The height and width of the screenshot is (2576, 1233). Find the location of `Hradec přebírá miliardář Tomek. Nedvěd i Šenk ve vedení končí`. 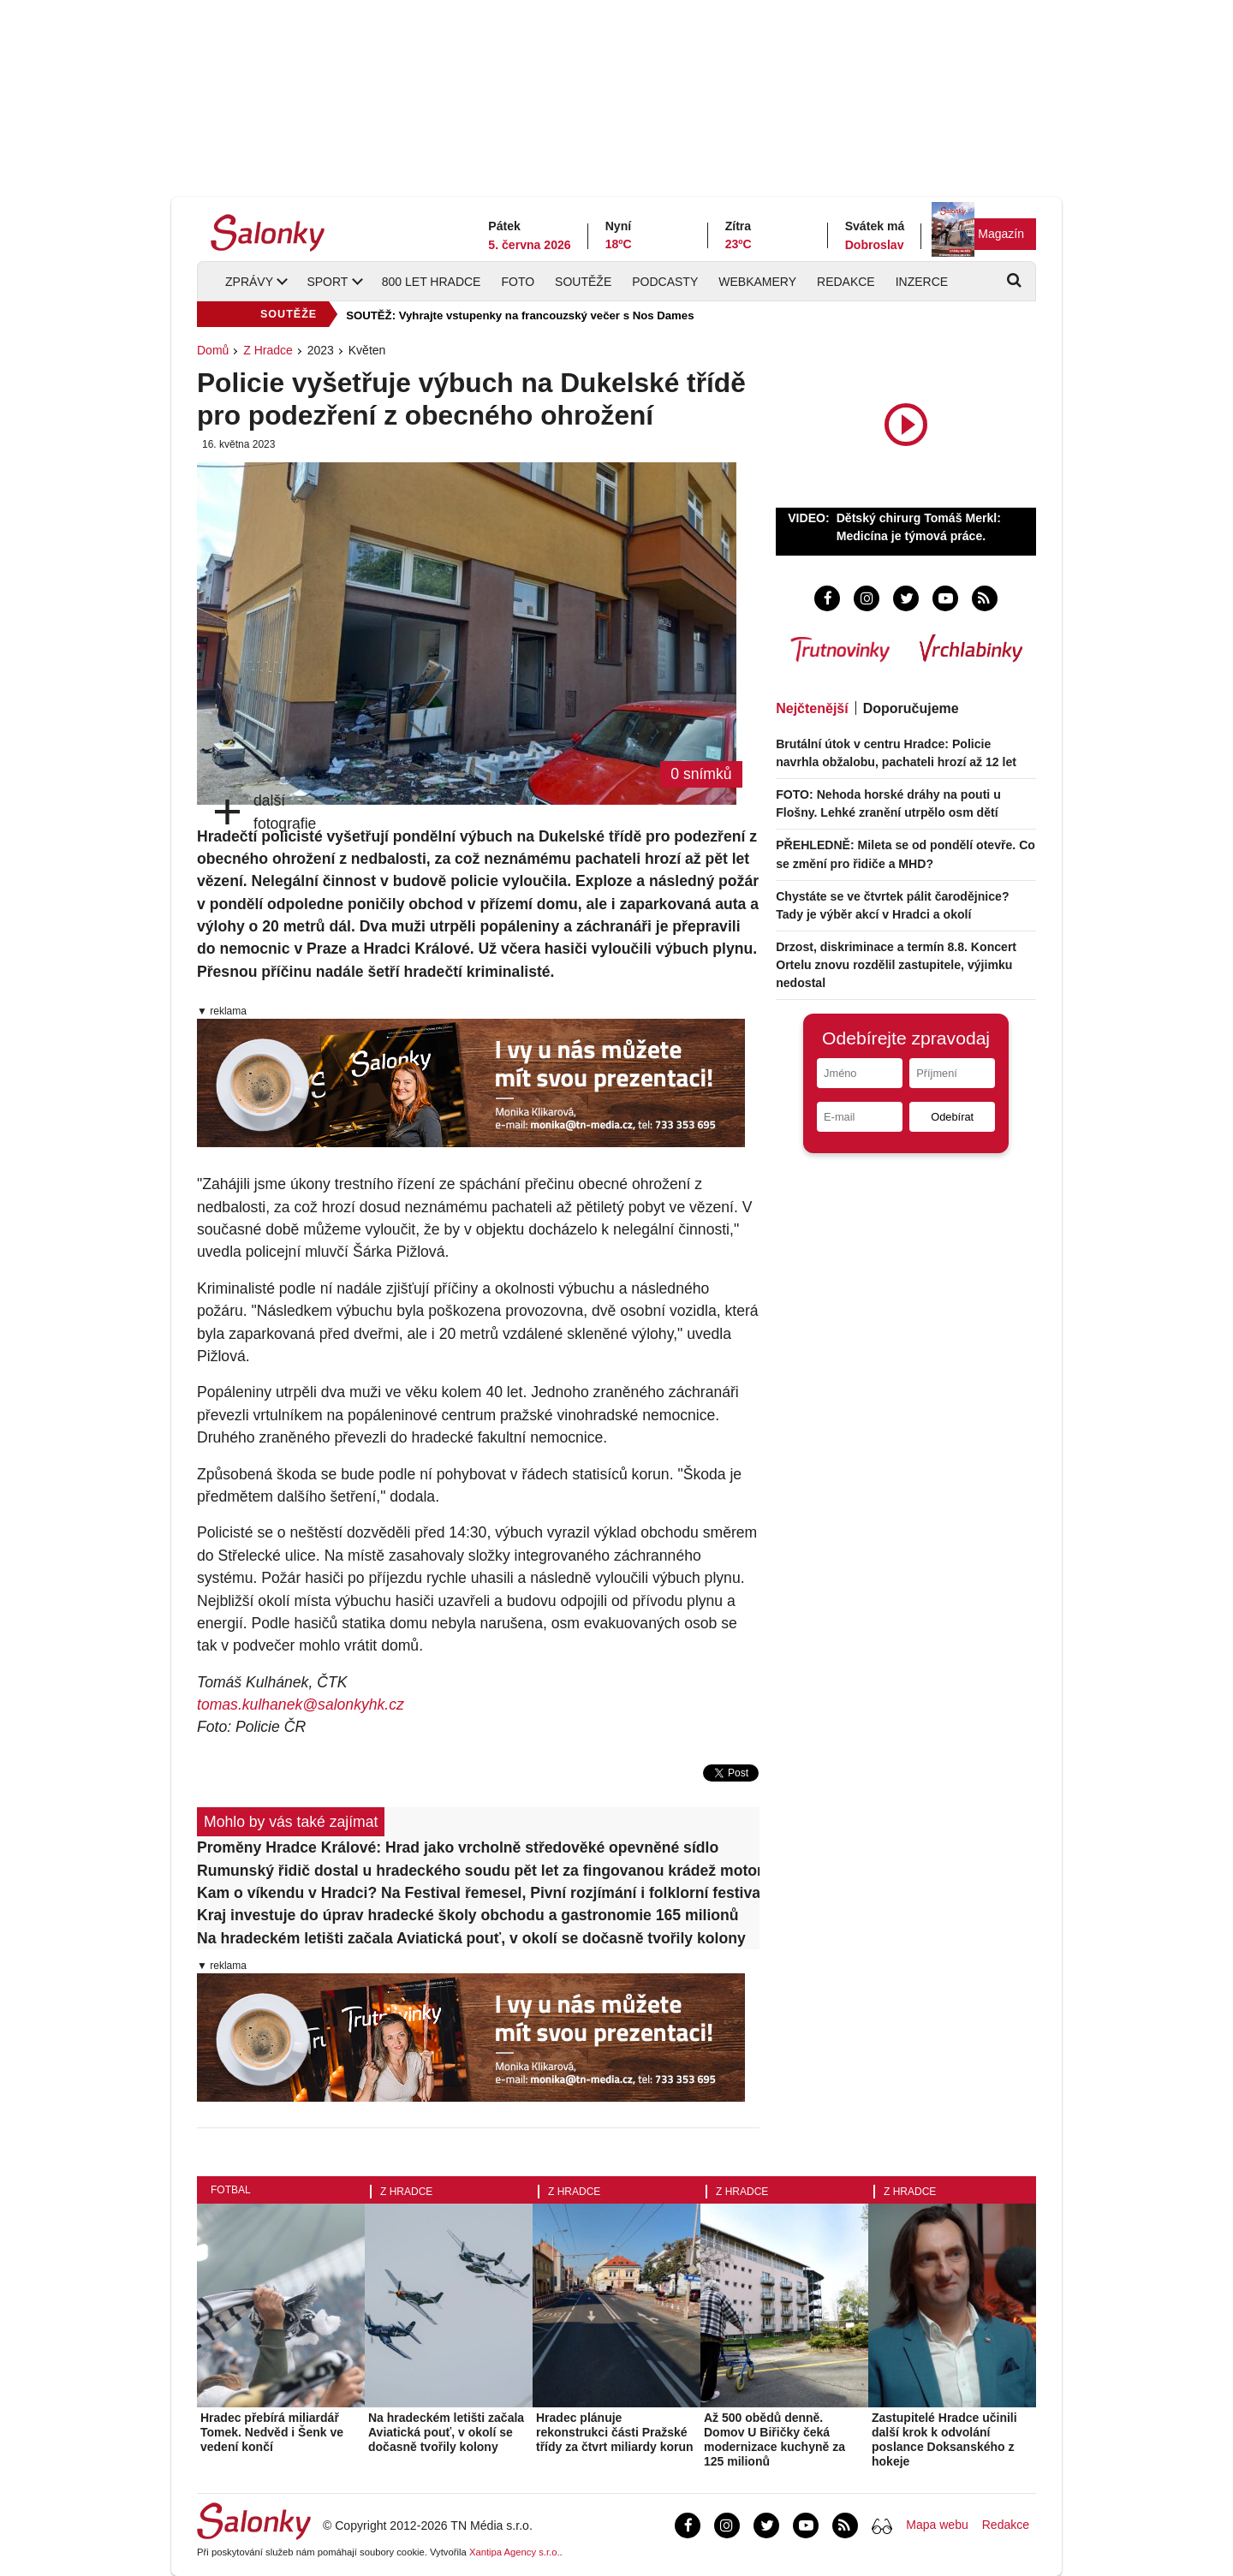

Hradec přebírá miliardář Tomek. Nedvěd i Šenk ve vedení končí is located at coordinates (271, 2432).